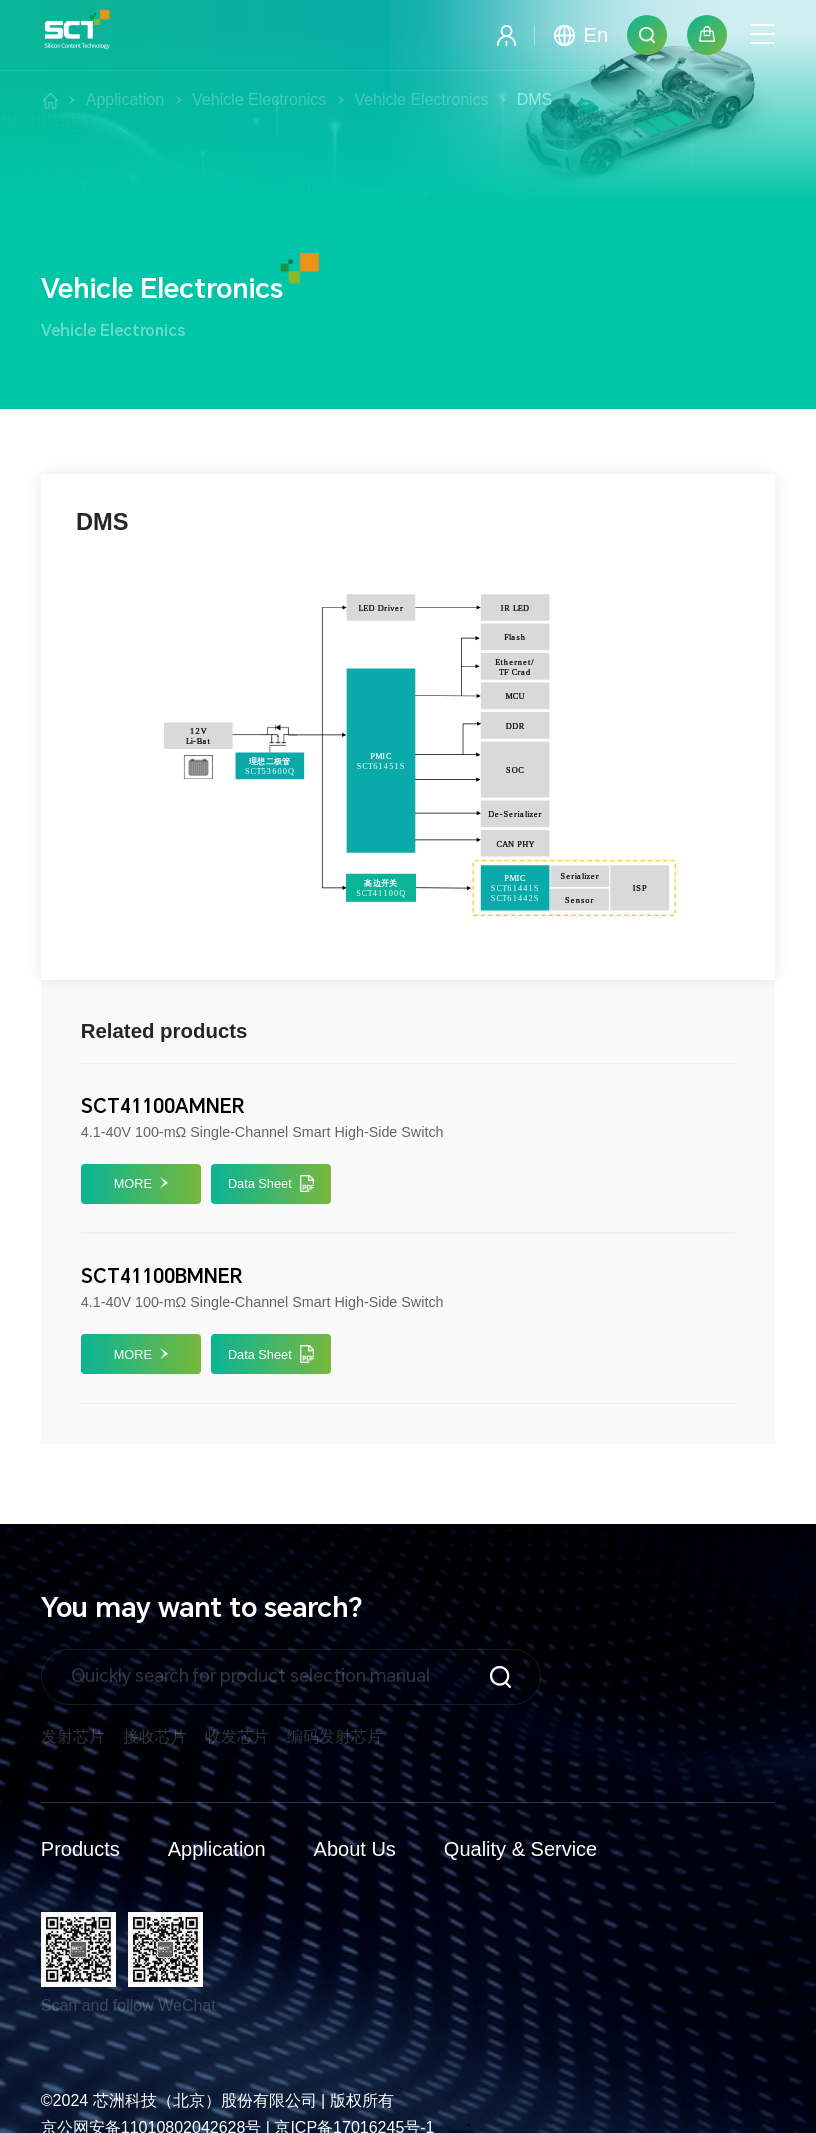 The height and width of the screenshot is (2133, 816). What do you see at coordinates (217, 1849) in the screenshot?
I see `Application` at bounding box center [217, 1849].